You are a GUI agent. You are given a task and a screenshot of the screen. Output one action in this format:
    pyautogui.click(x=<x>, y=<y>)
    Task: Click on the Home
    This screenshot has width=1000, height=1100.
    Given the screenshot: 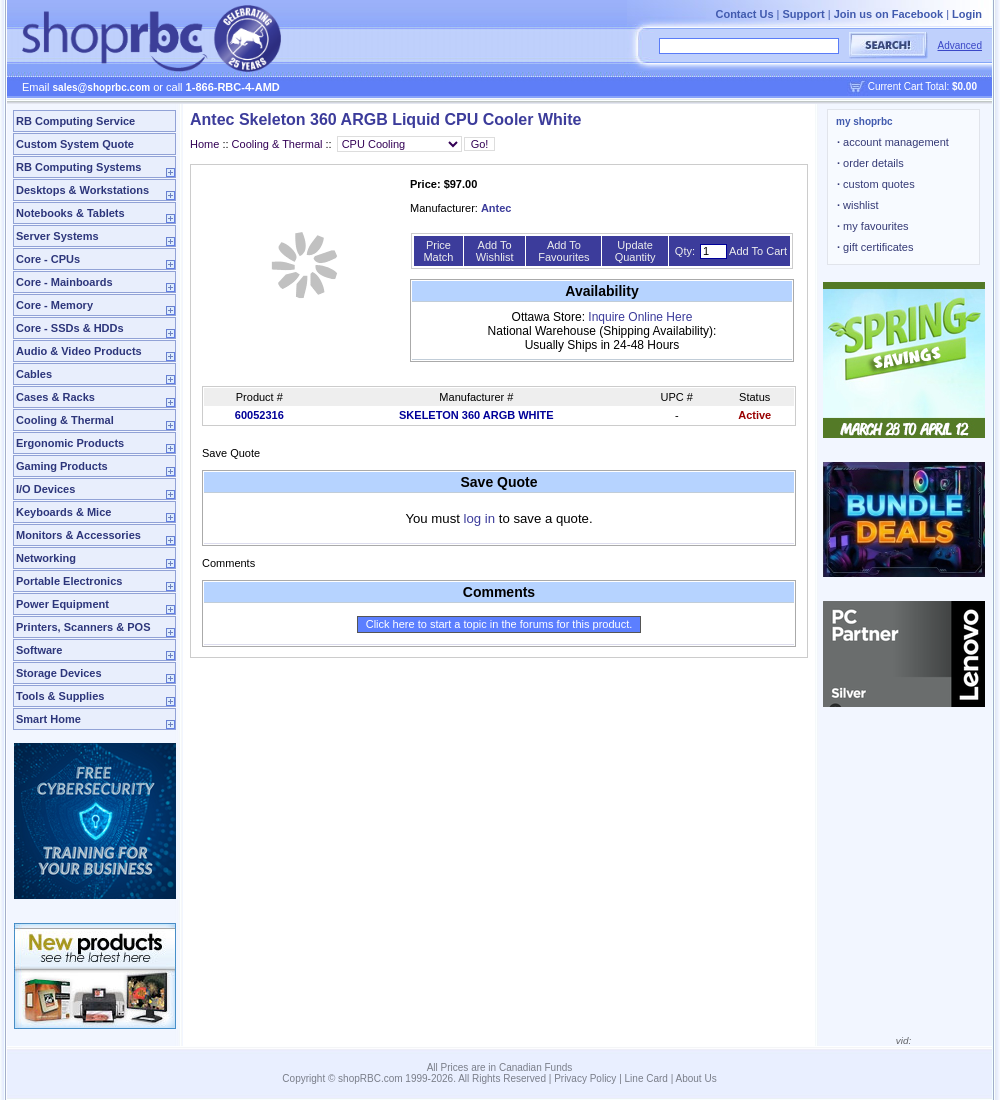 What is the action you would take?
    pyautogui.click(x=204, y=144)
    